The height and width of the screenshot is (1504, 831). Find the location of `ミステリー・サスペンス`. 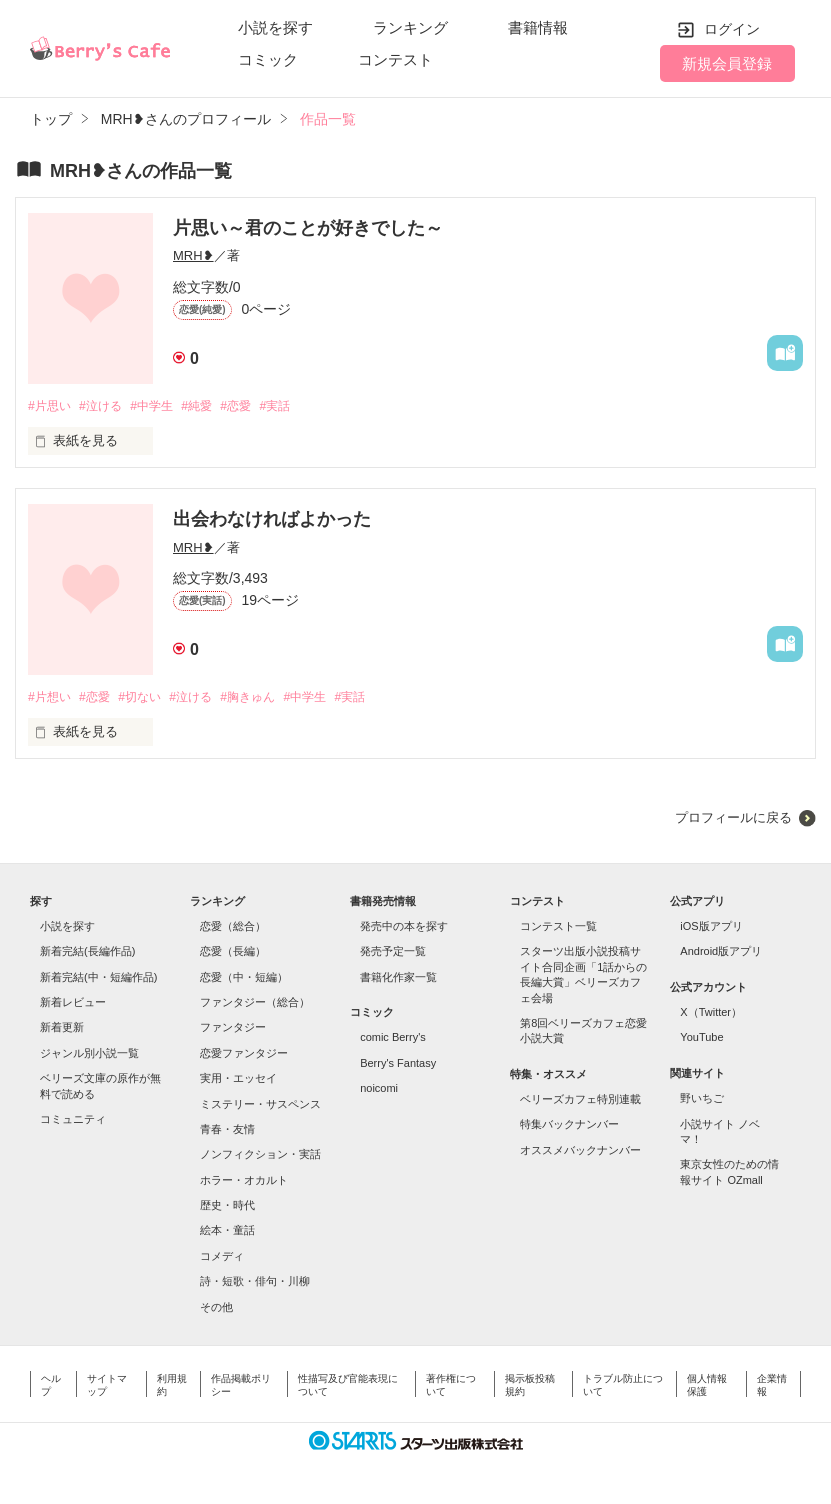

ミステリー・サスペンス is located at coordinates (260, 1106).